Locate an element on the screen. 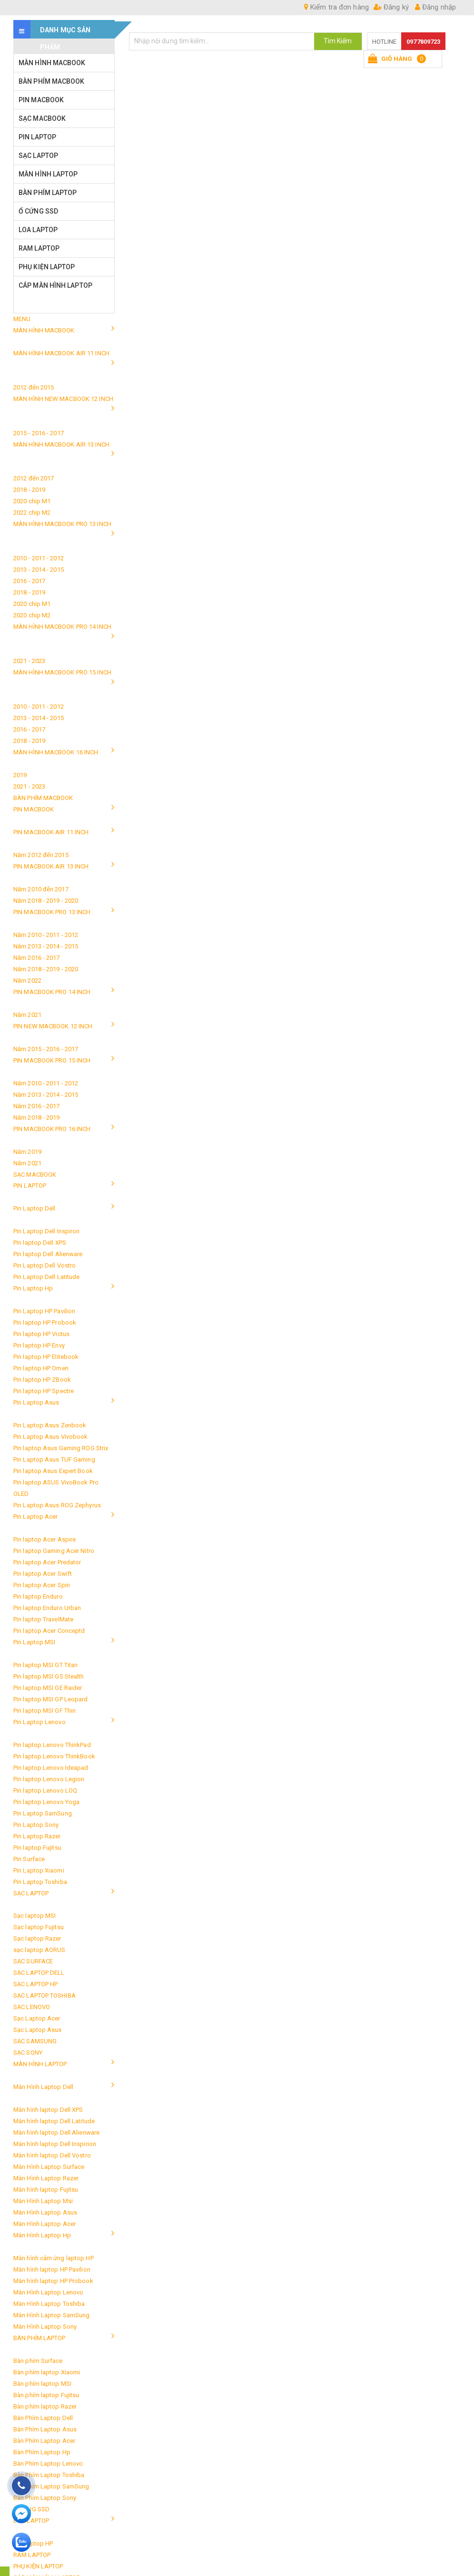 The width and height of the screenshot is (474, 2576). SẠC LAPTOP DELL is located at coordinates (39, 1972).